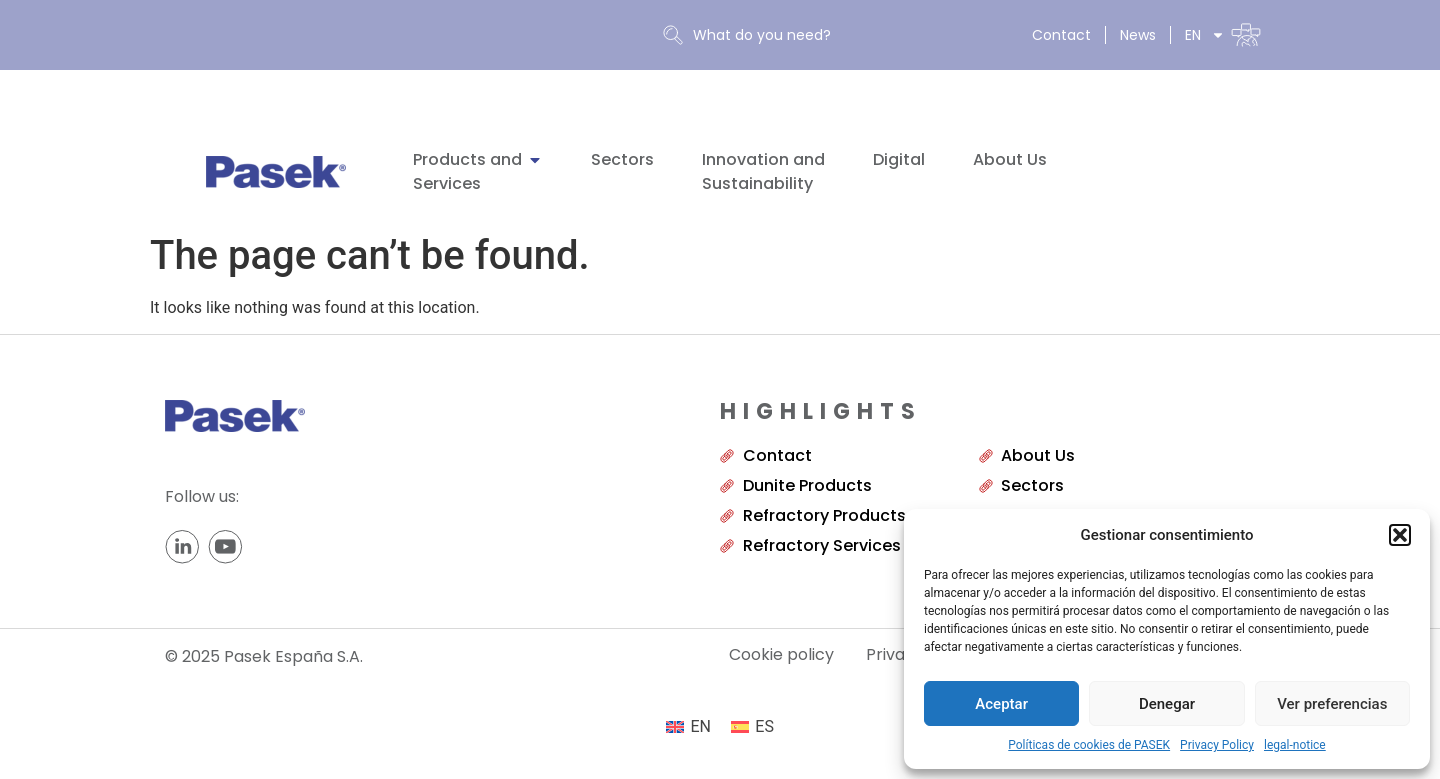 This screenshot has width=1440, height=779. What do you see at coordinates (1089, 745) in the screenshot?
I see `Políticas de cookies de PASEK` at bounding box center [1089, 745].